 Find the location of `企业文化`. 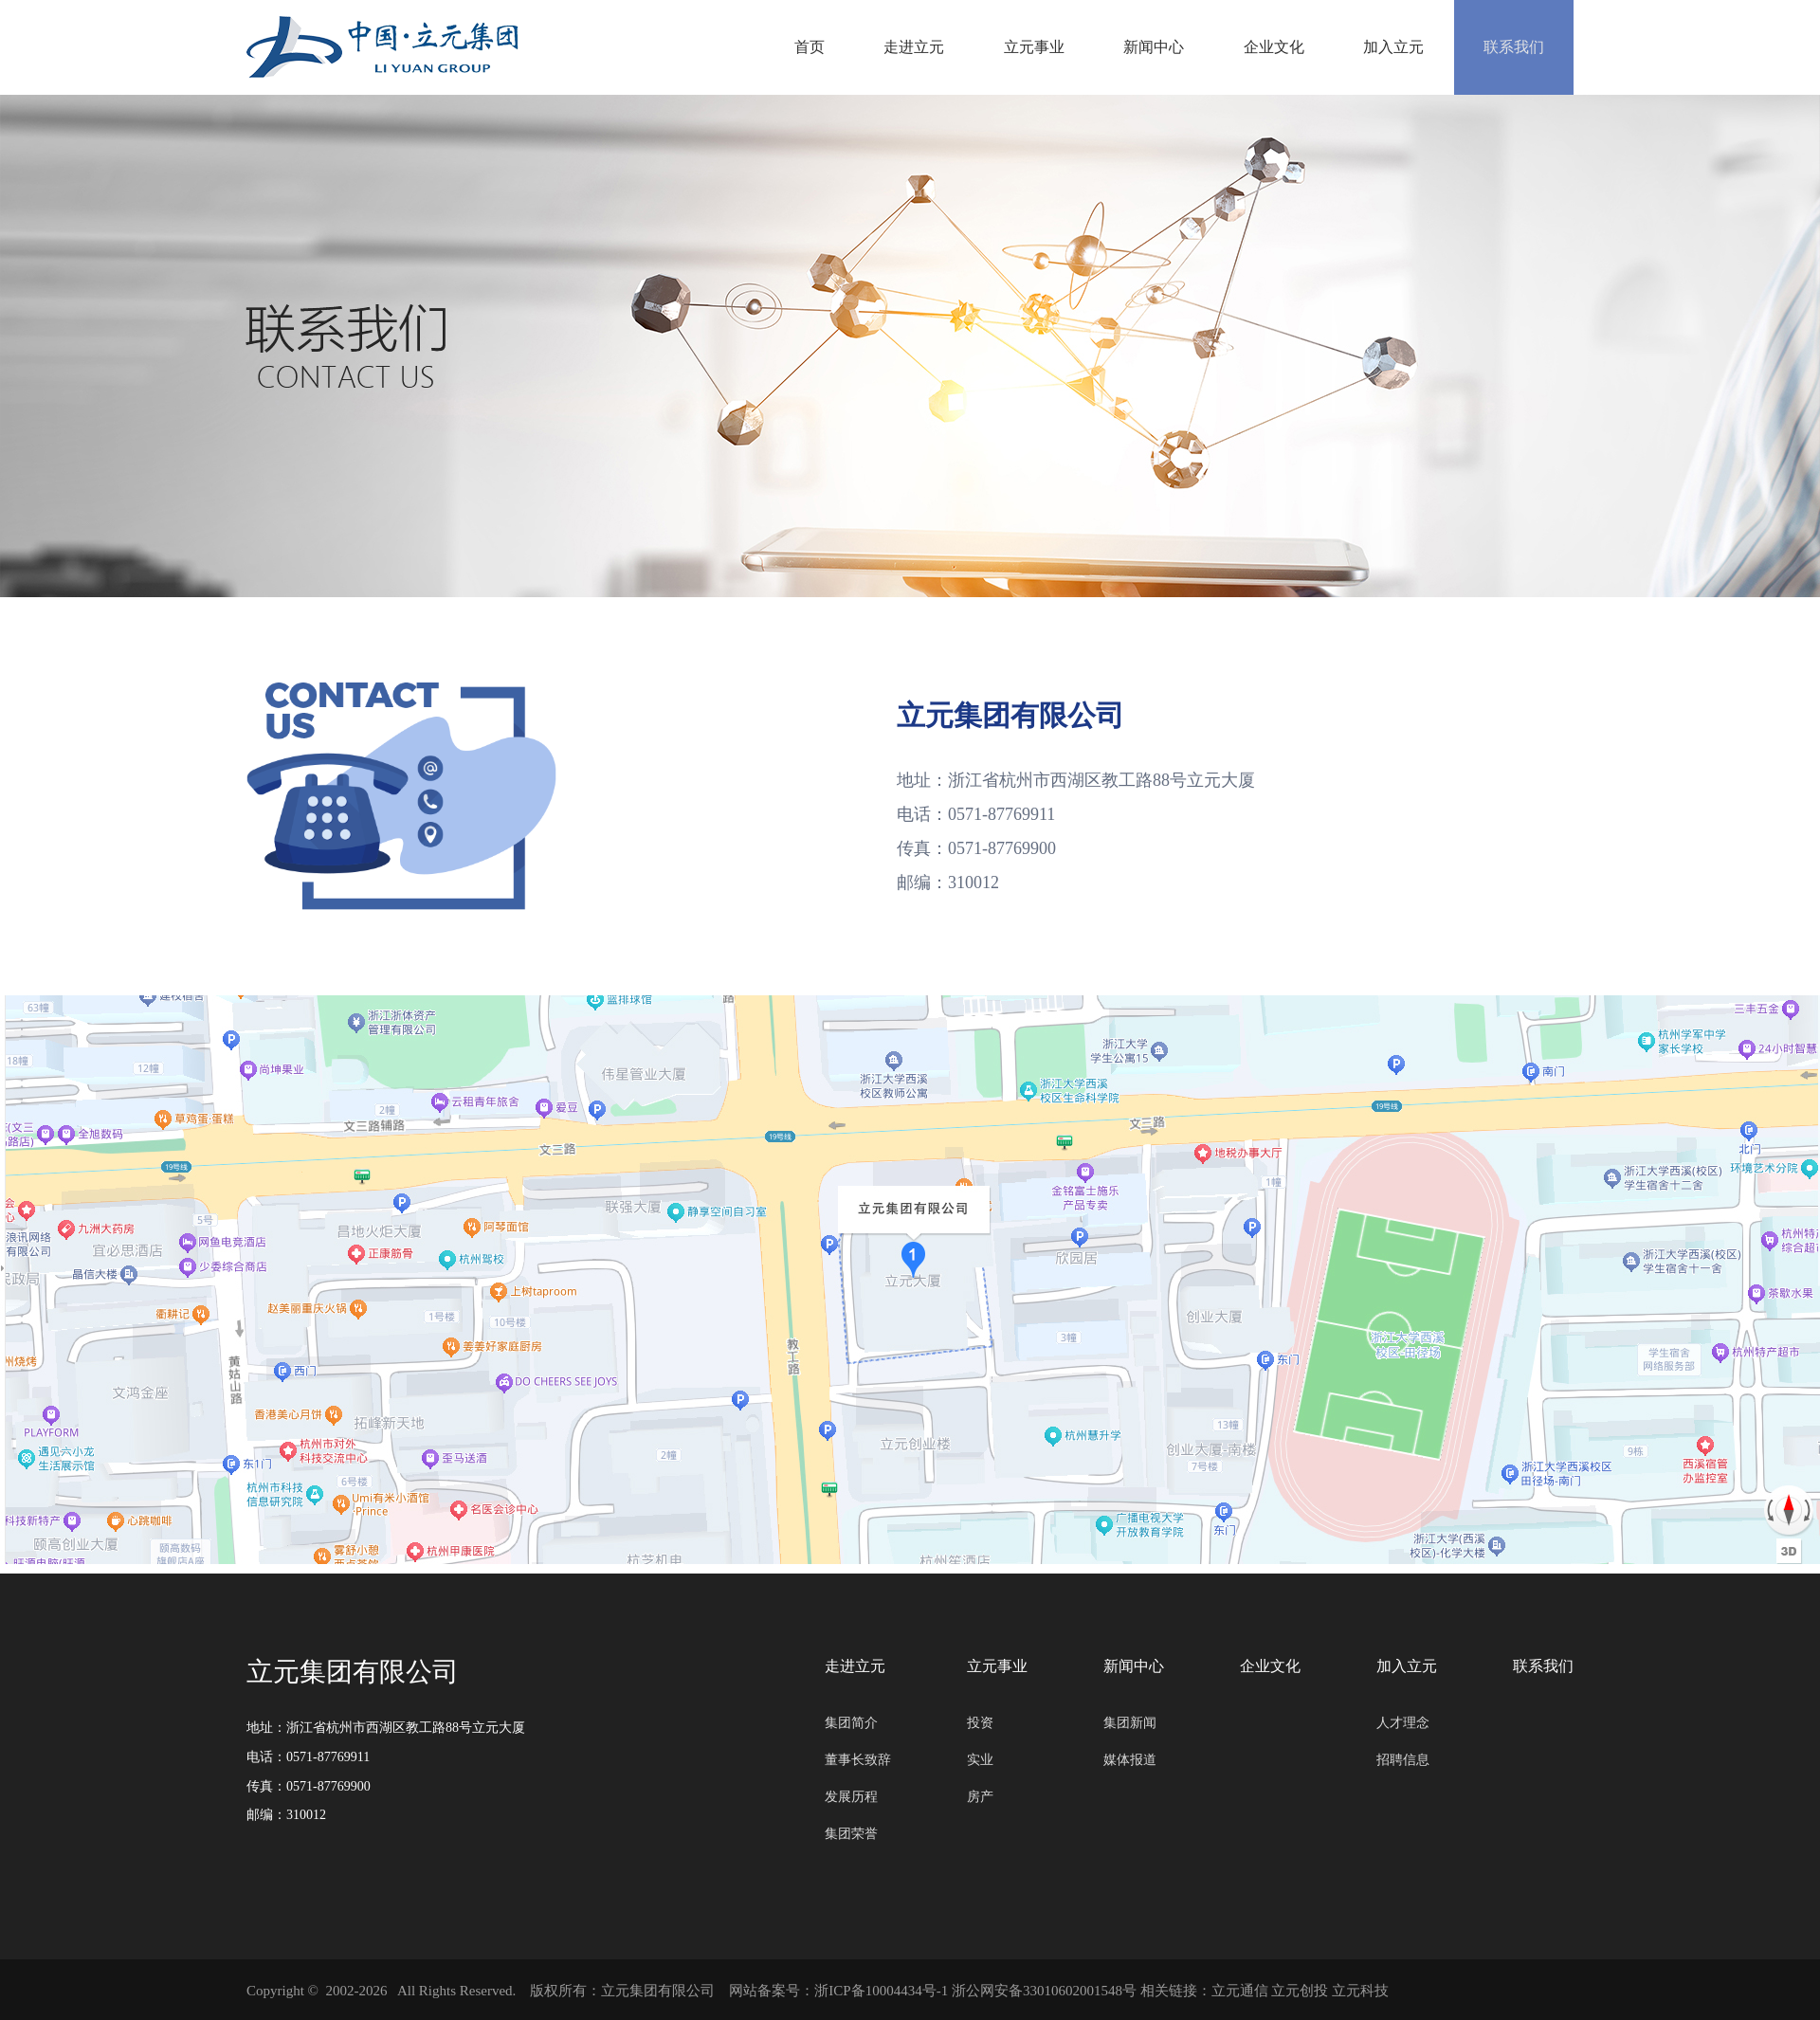

企业文化 is located at coordinates (1256, 47).